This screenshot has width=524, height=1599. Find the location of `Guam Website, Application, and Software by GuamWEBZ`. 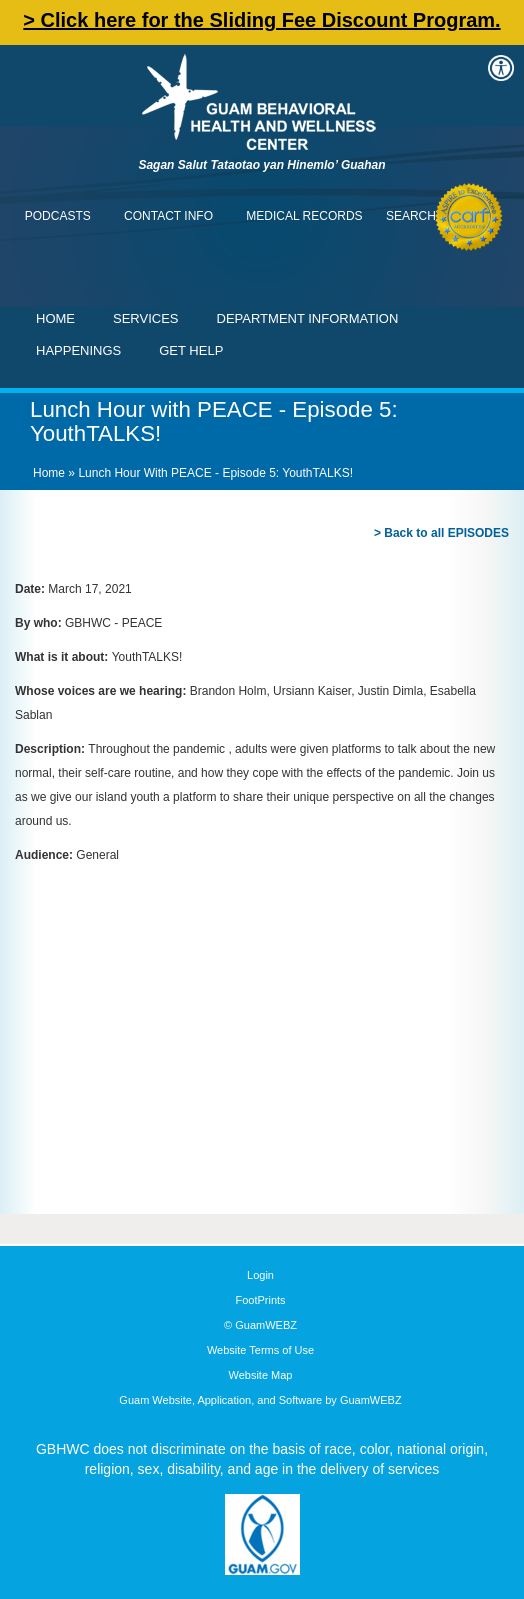

Guam Website, Application, and Software by GuamWEBZ is located at coordinates (260, 1400).